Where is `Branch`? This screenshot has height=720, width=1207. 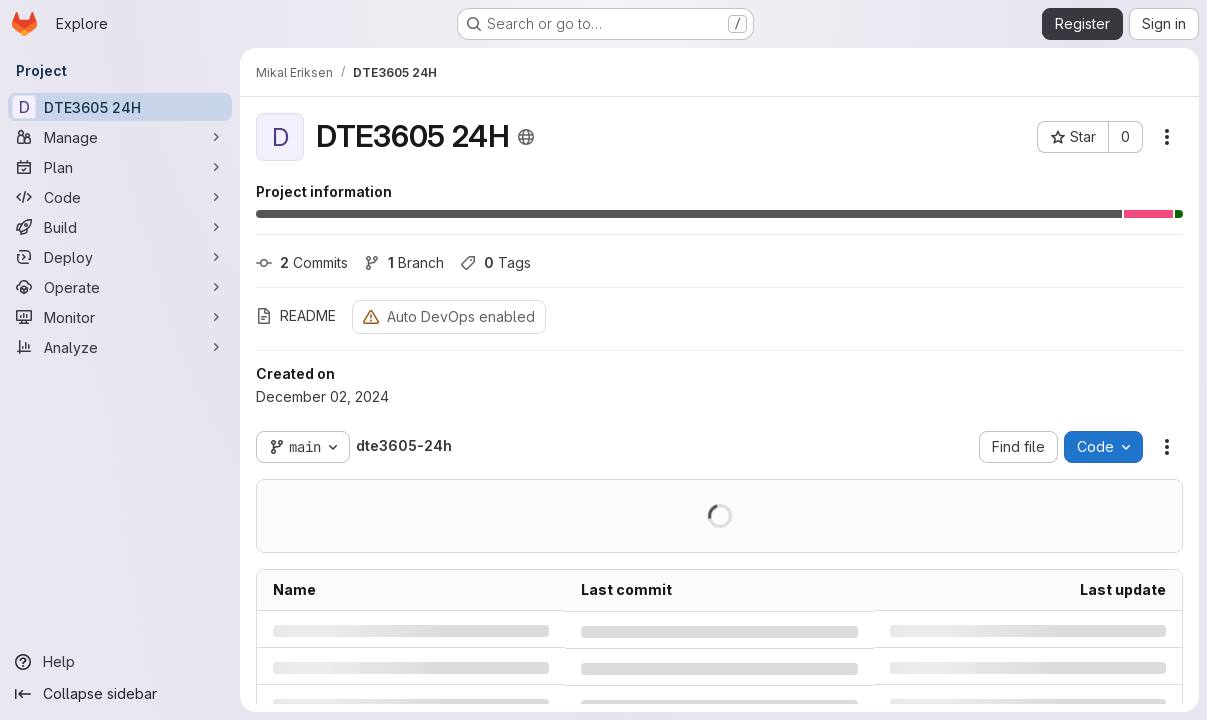
Branch is located at coordinates (404, 262).